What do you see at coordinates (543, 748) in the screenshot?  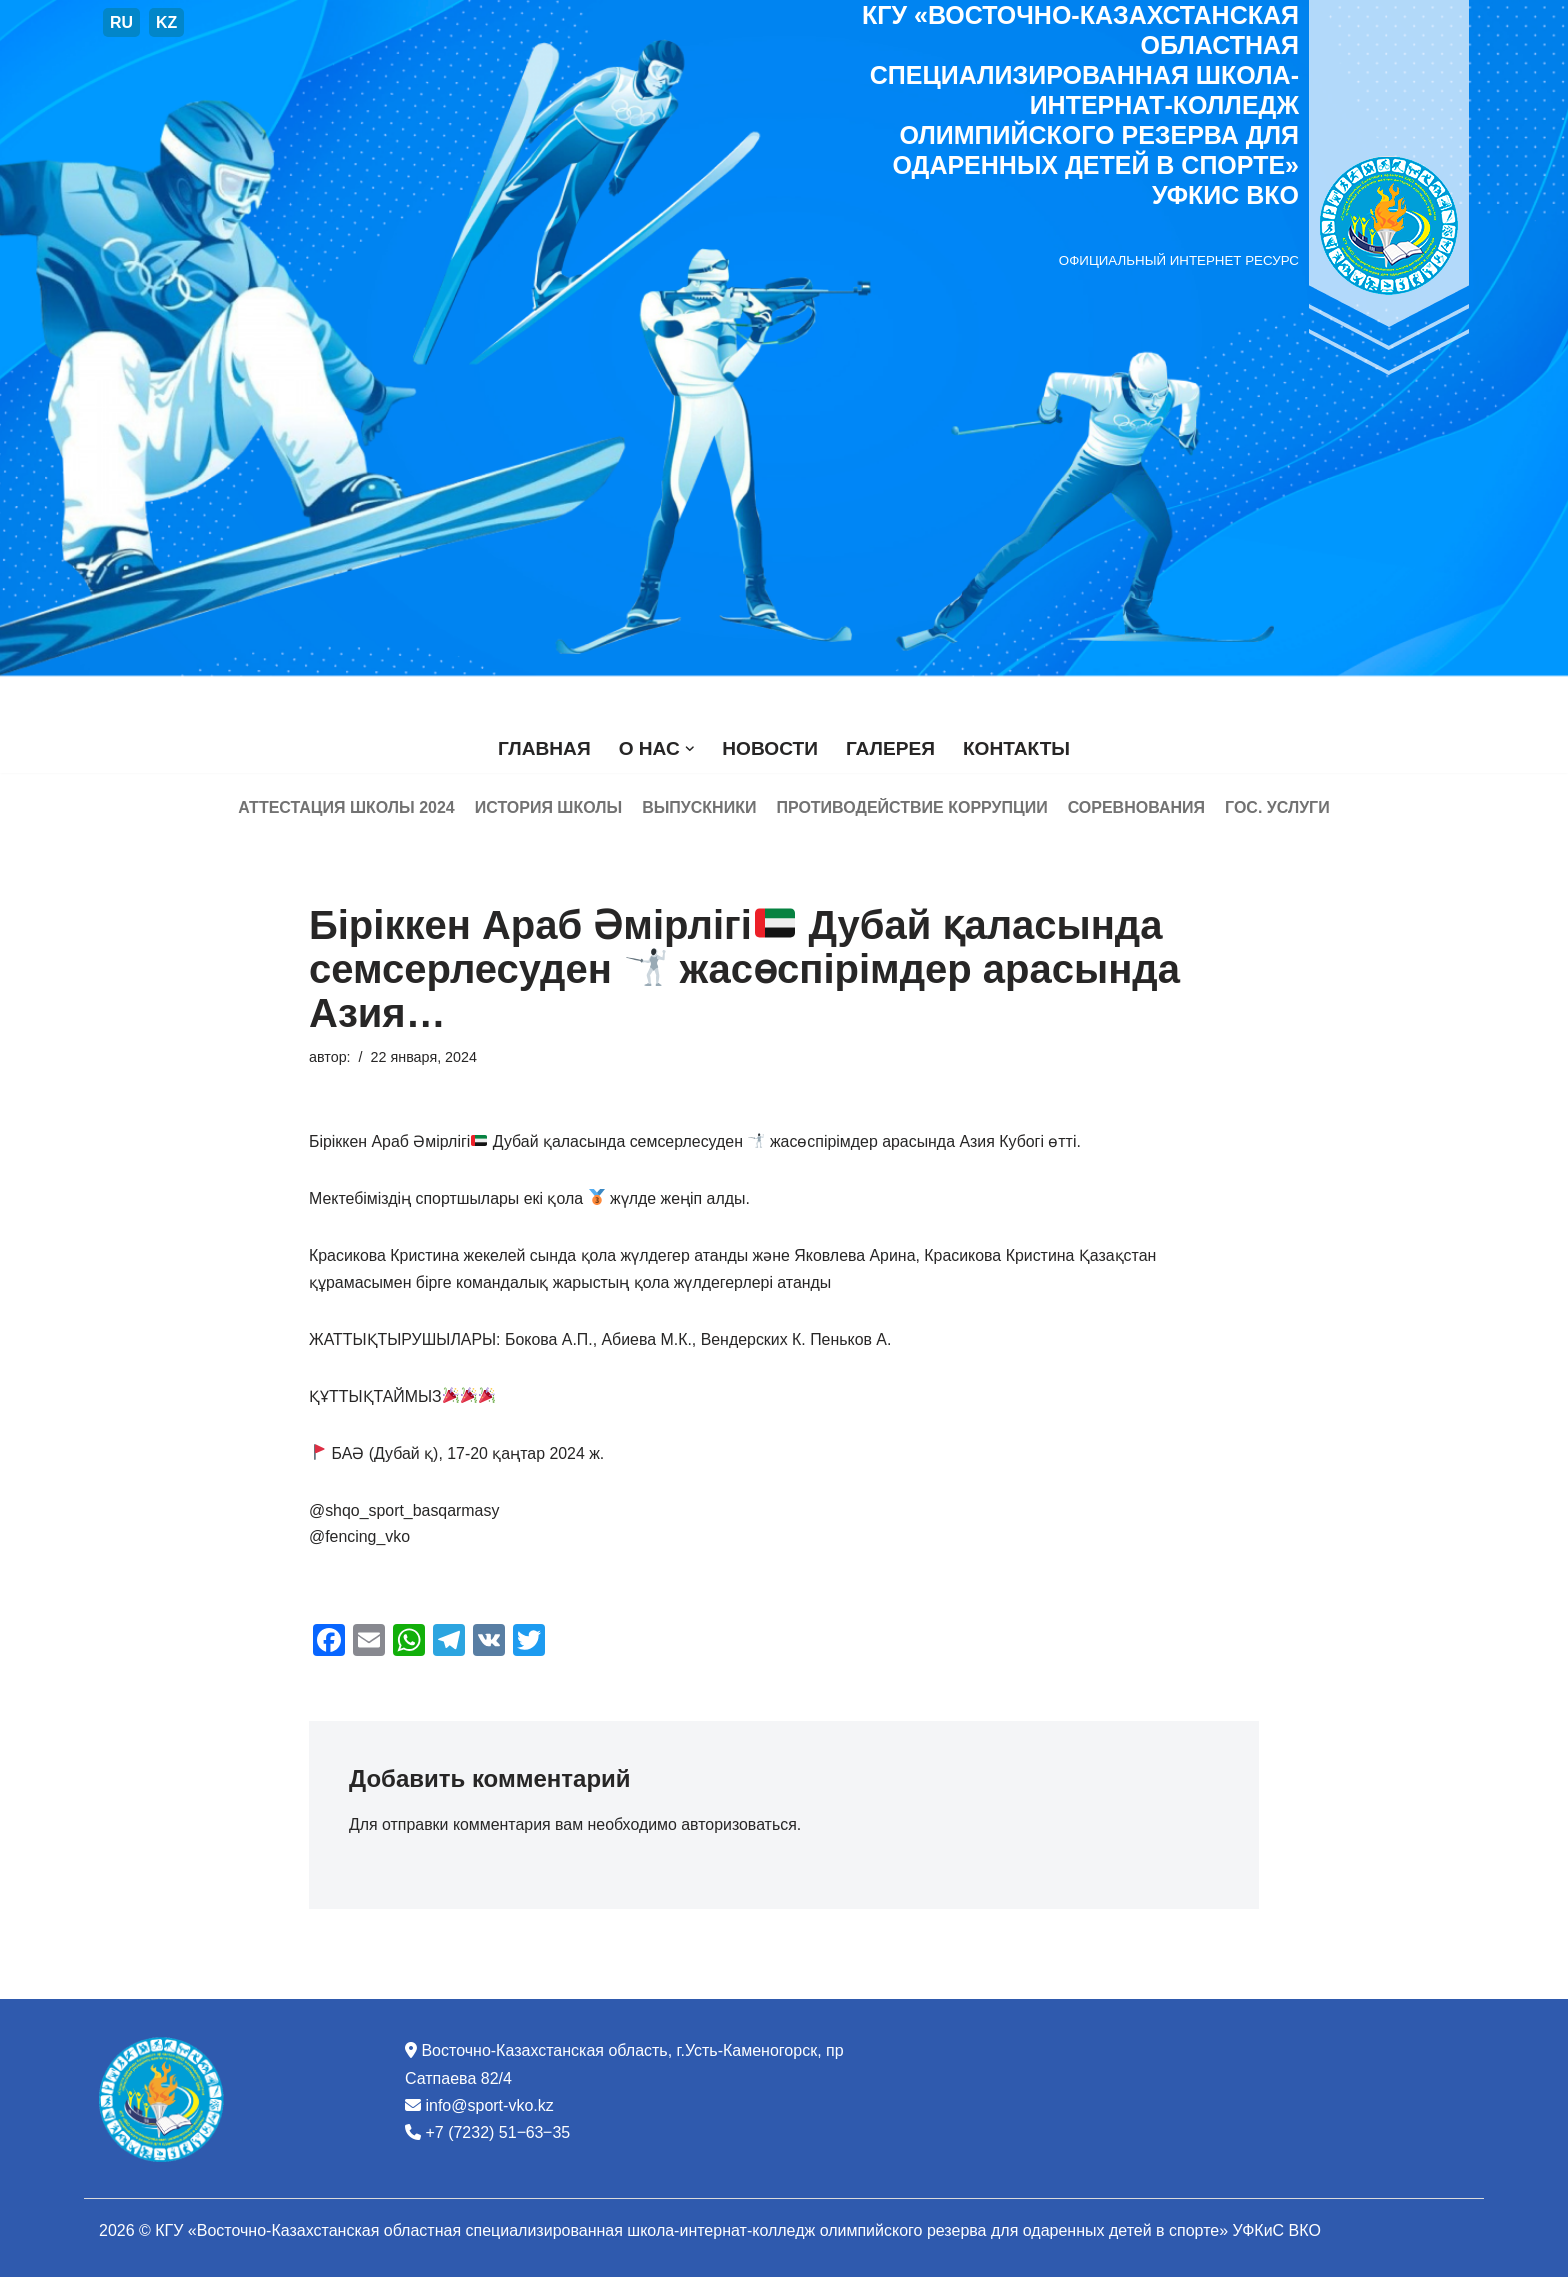 I see `Главная` at bounding box center [543, 748].